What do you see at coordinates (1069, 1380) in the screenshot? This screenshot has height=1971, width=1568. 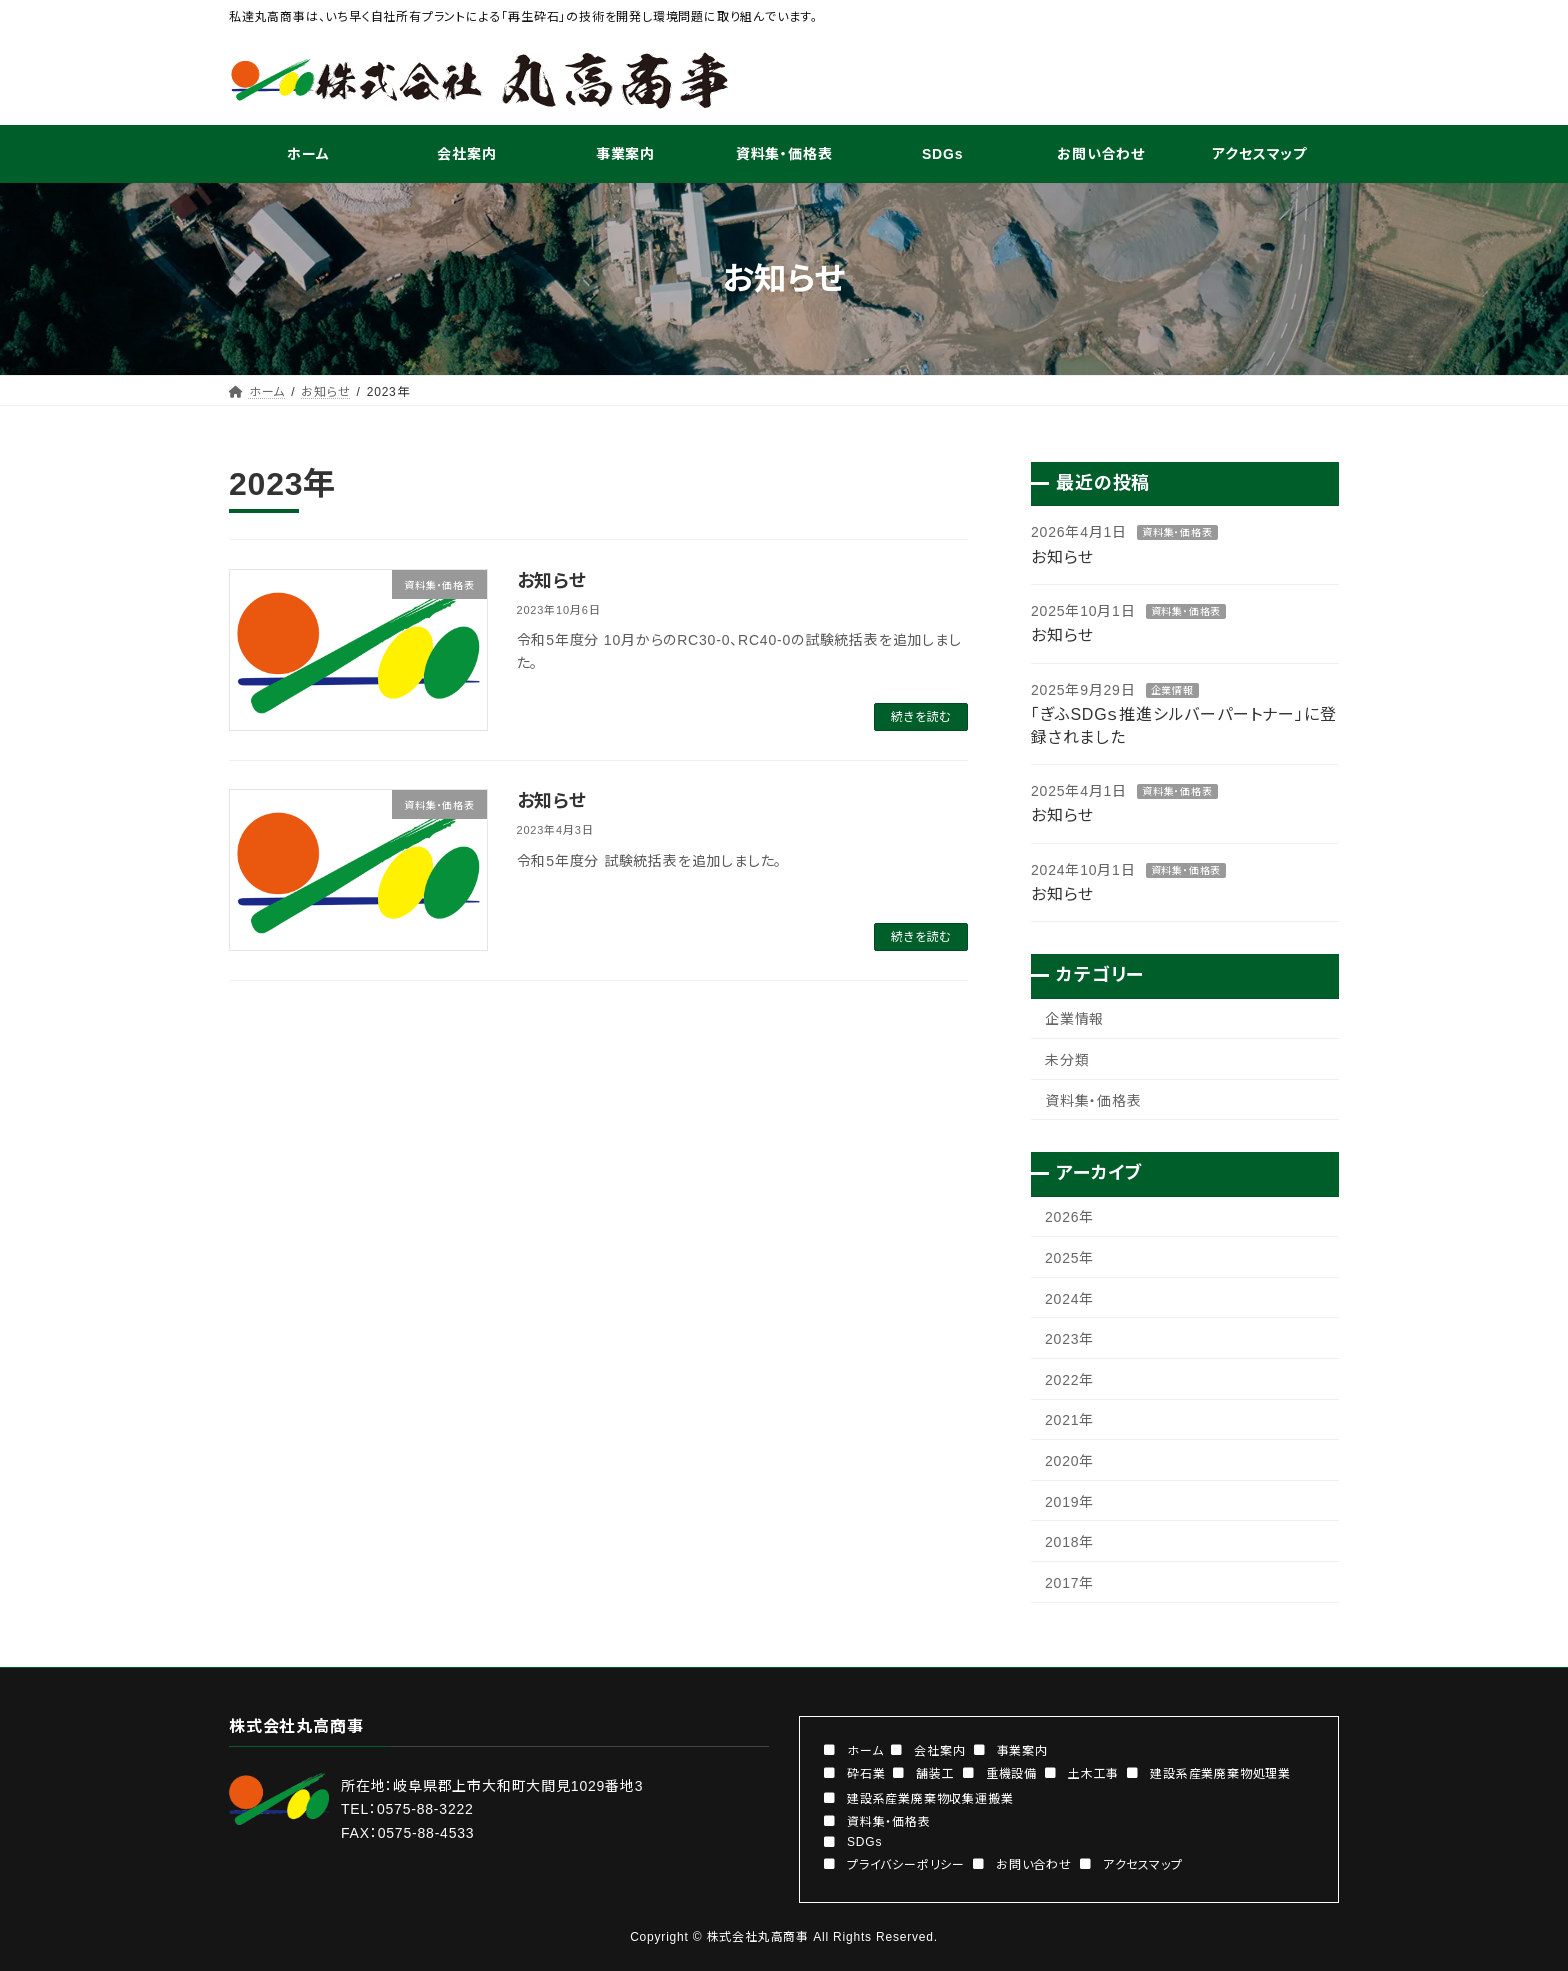 I see `2022年` at bounding box center [1069, 1380].